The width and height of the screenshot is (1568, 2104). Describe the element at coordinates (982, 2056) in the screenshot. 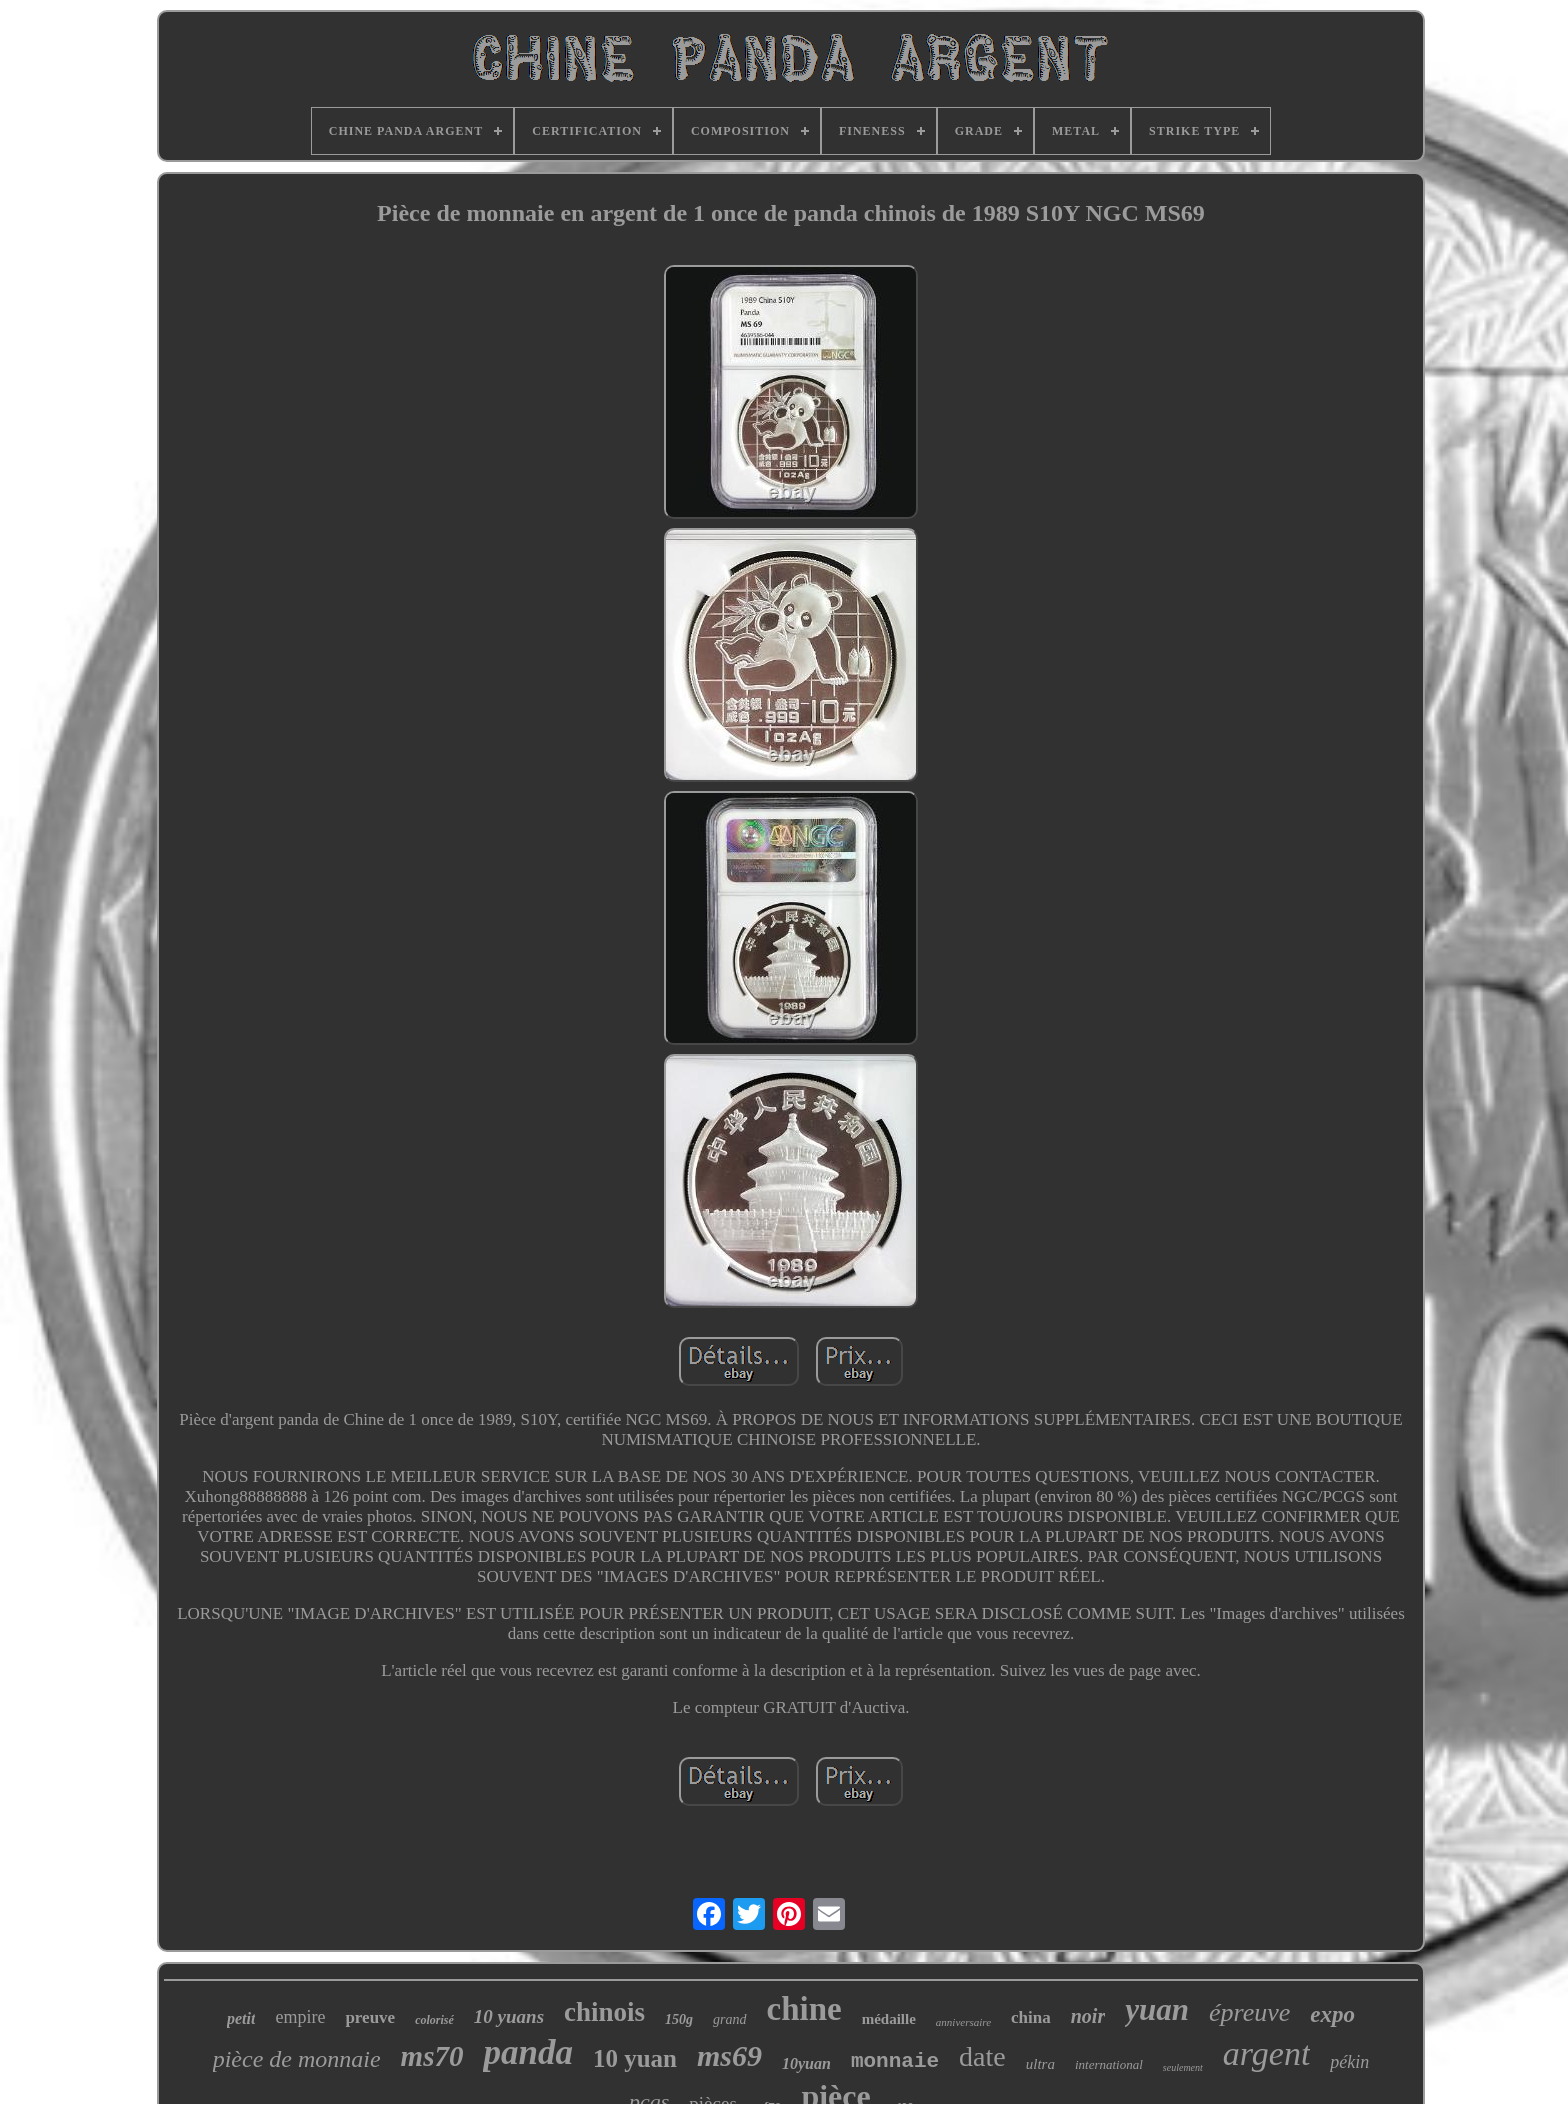

I see `date` at that location.